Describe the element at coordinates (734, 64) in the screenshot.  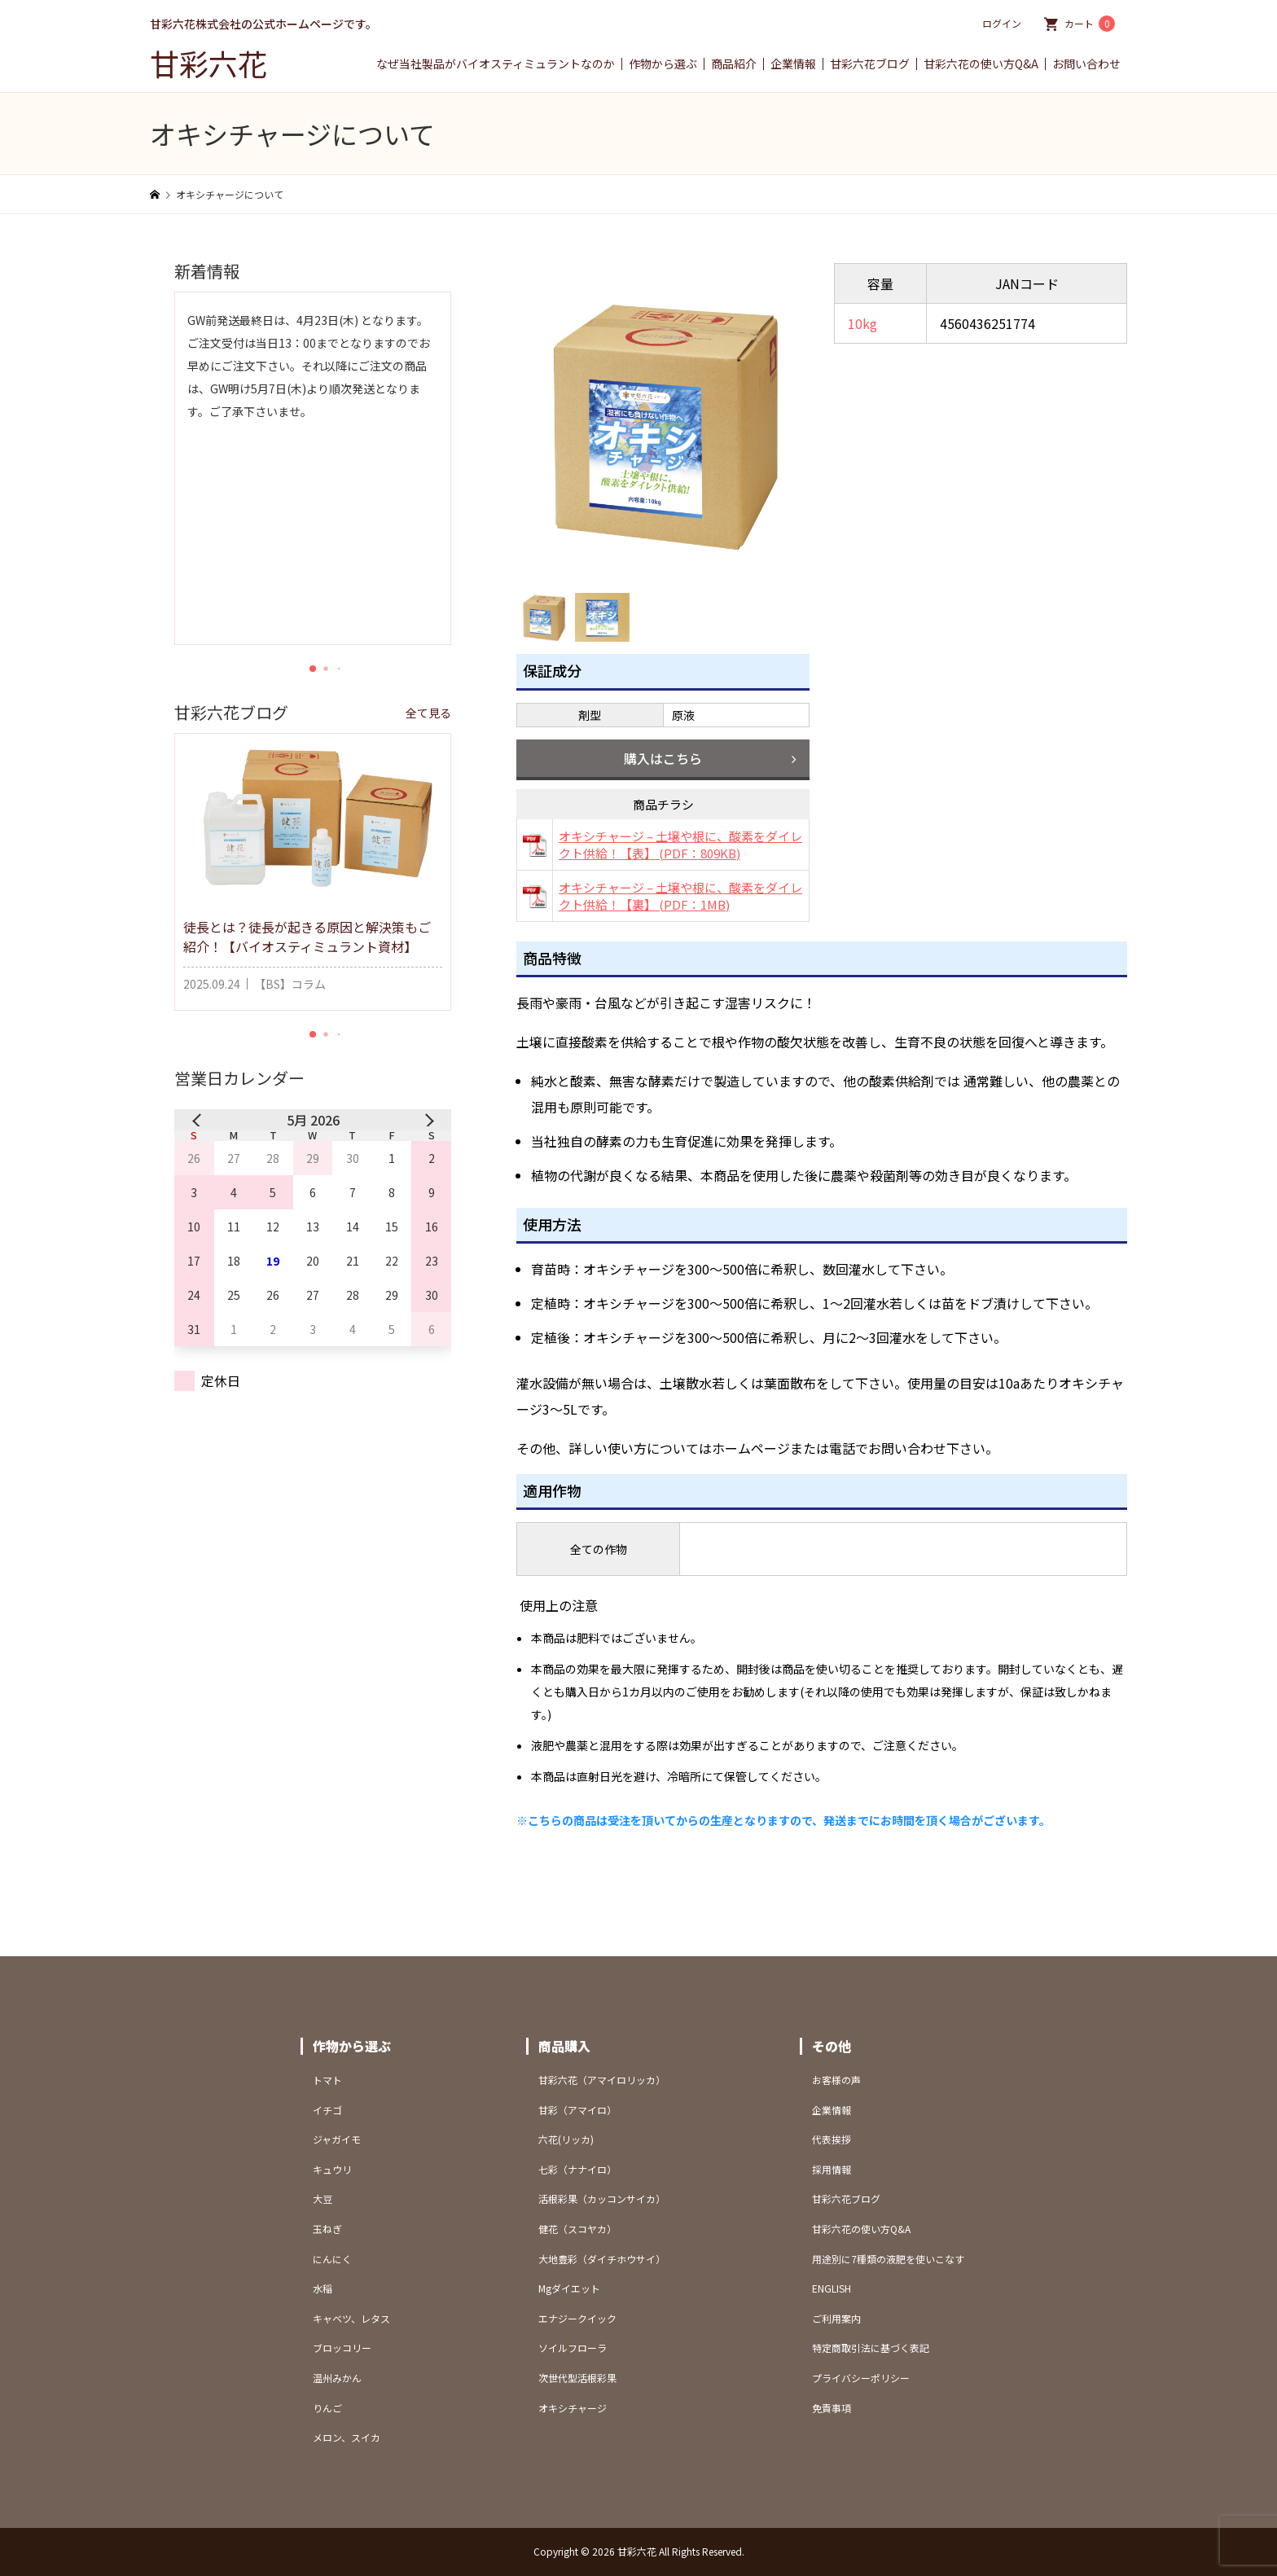
I see `商品紹介` at that location.